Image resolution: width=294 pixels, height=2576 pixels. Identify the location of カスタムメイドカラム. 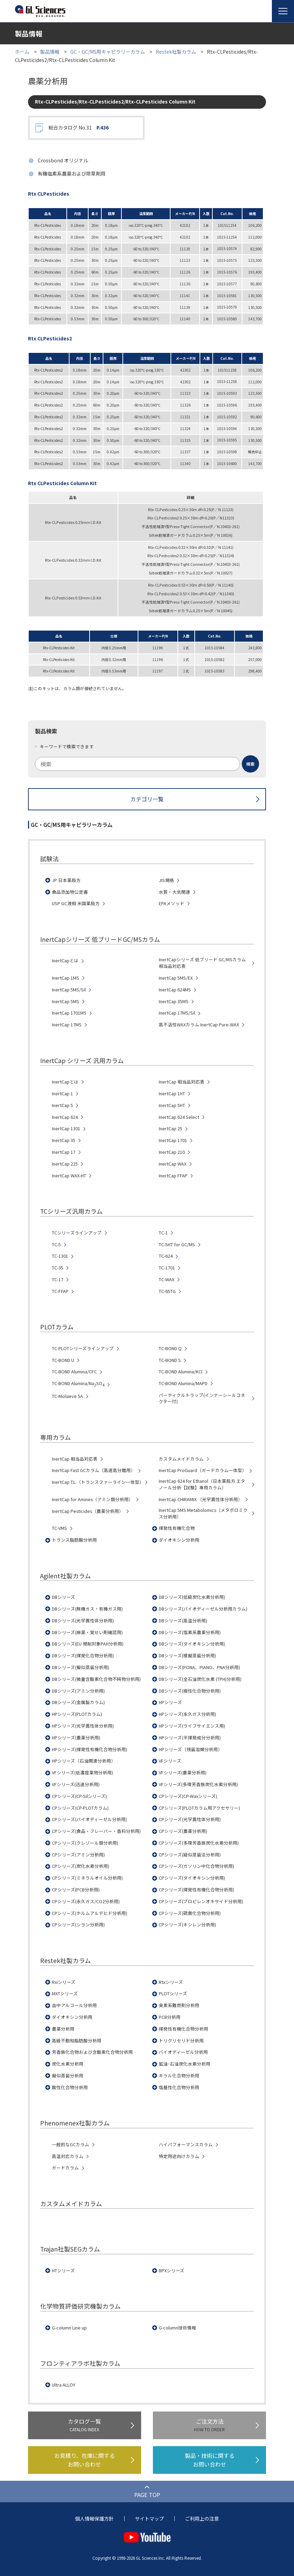
(181, 1459).